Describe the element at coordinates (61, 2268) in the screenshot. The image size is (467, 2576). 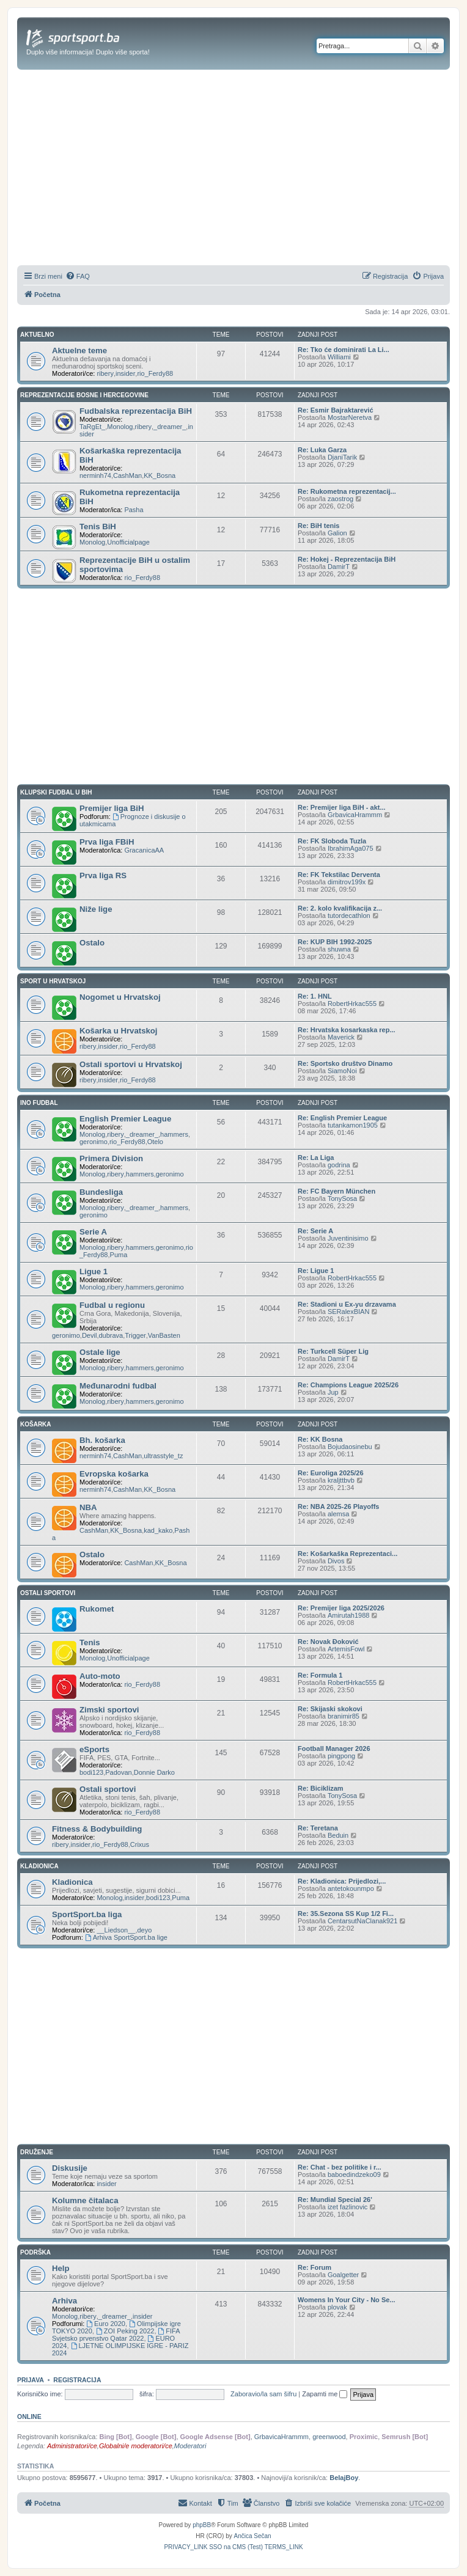
I see `Help` at that location.